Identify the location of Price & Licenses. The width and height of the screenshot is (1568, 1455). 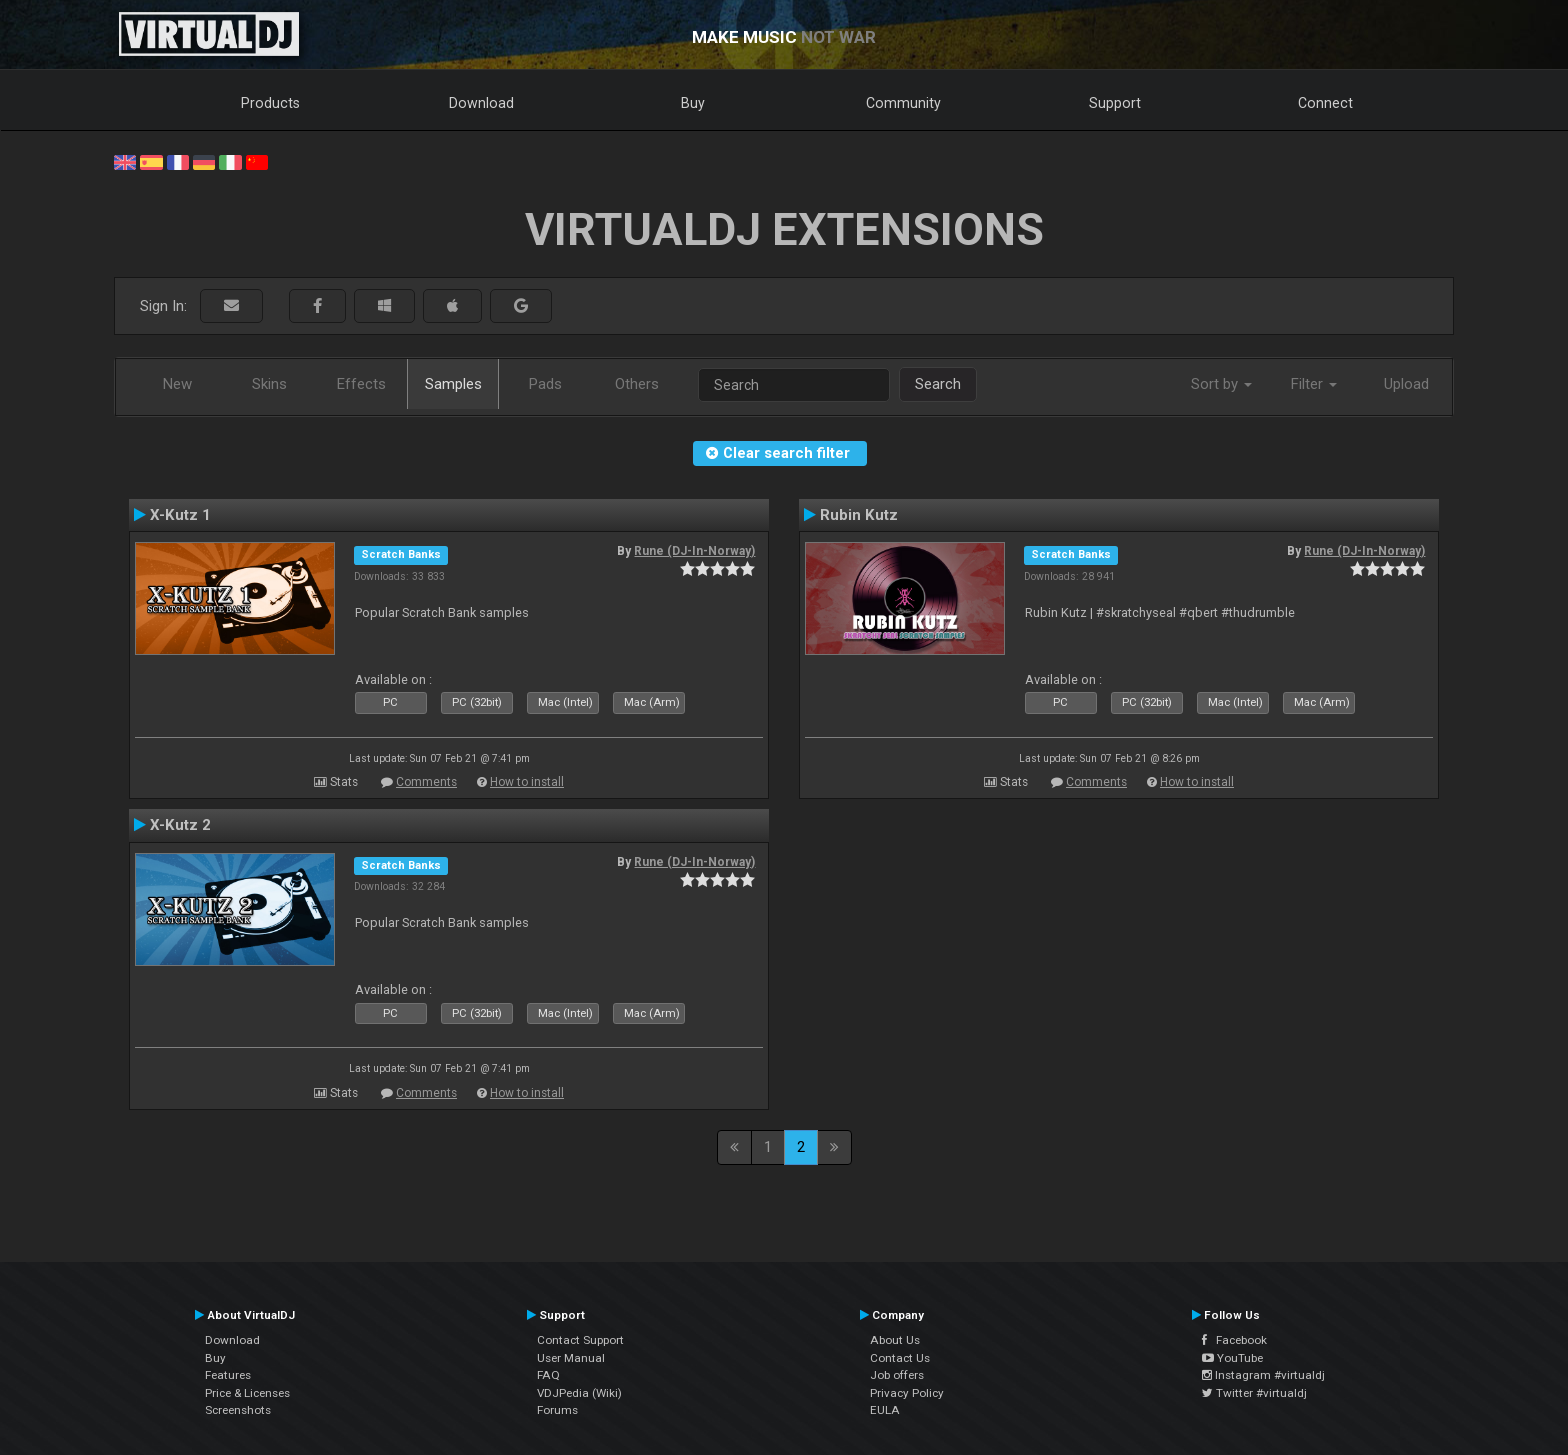
(247, 1393).